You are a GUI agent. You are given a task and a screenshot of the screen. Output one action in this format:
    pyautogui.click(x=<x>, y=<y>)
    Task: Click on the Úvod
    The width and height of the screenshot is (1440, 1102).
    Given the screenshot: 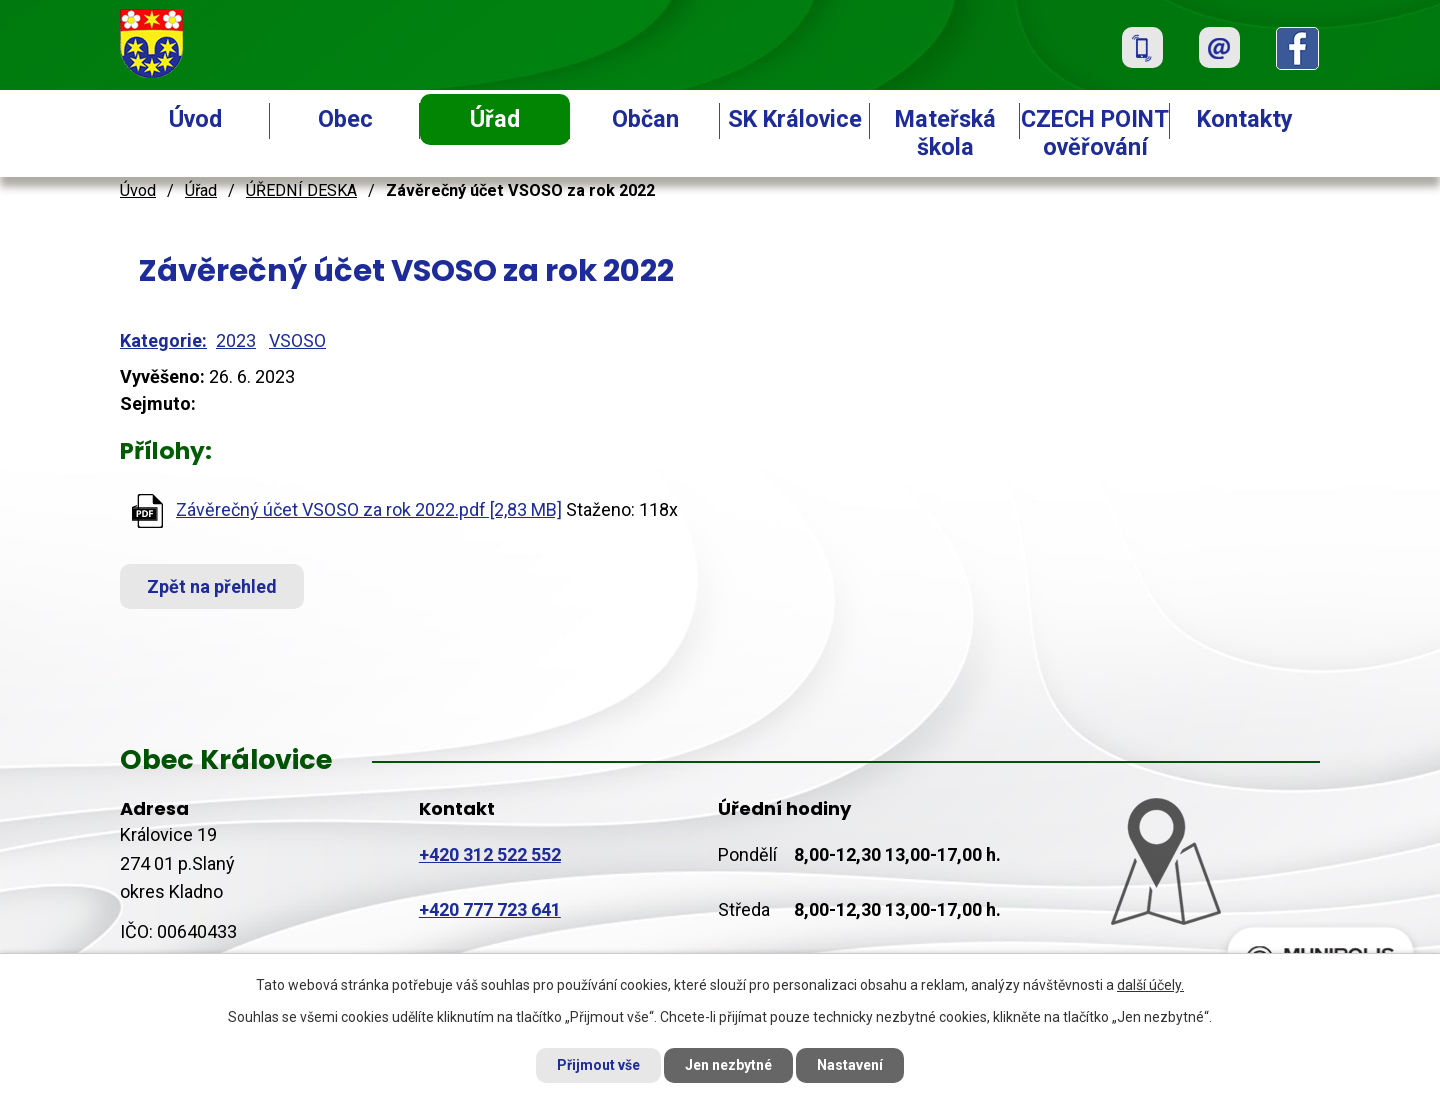 What is the action you would take?
    pyautogui.click(x=195, y=119)
    